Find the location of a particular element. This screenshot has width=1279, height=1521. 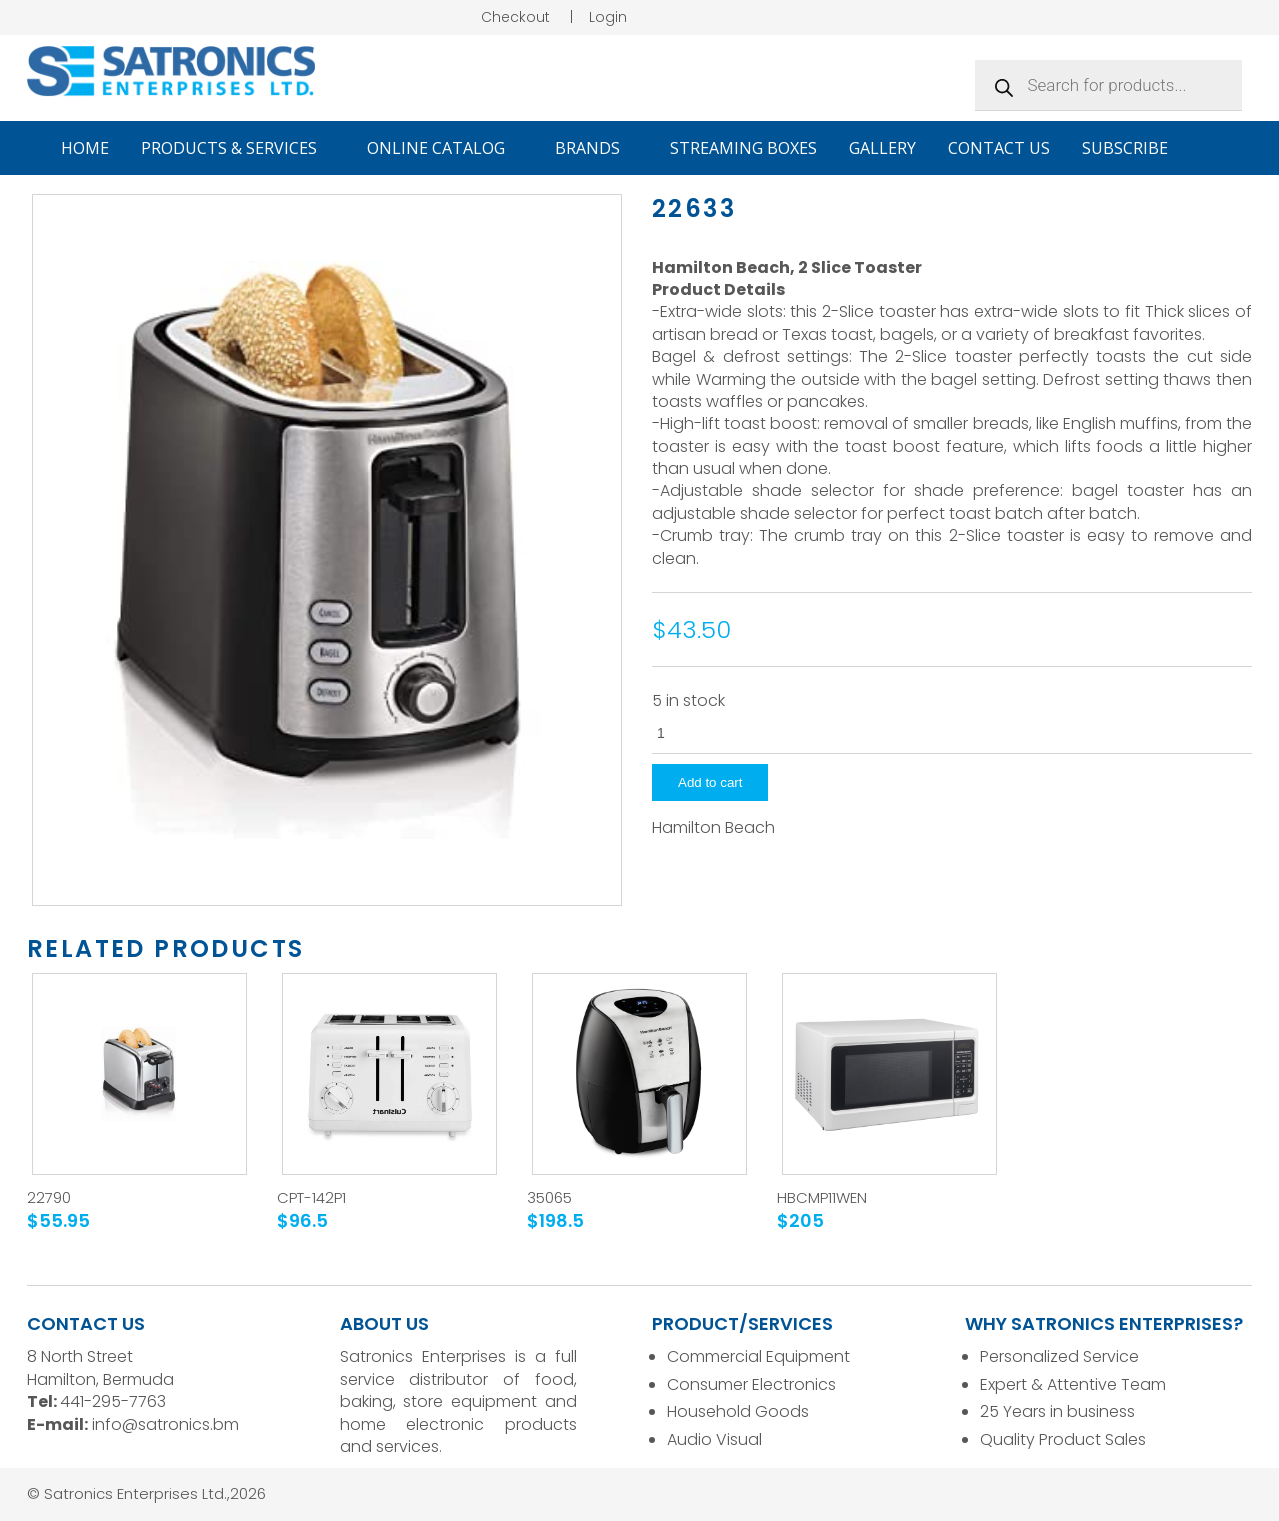

Brands is located at coordinates (596, 148).